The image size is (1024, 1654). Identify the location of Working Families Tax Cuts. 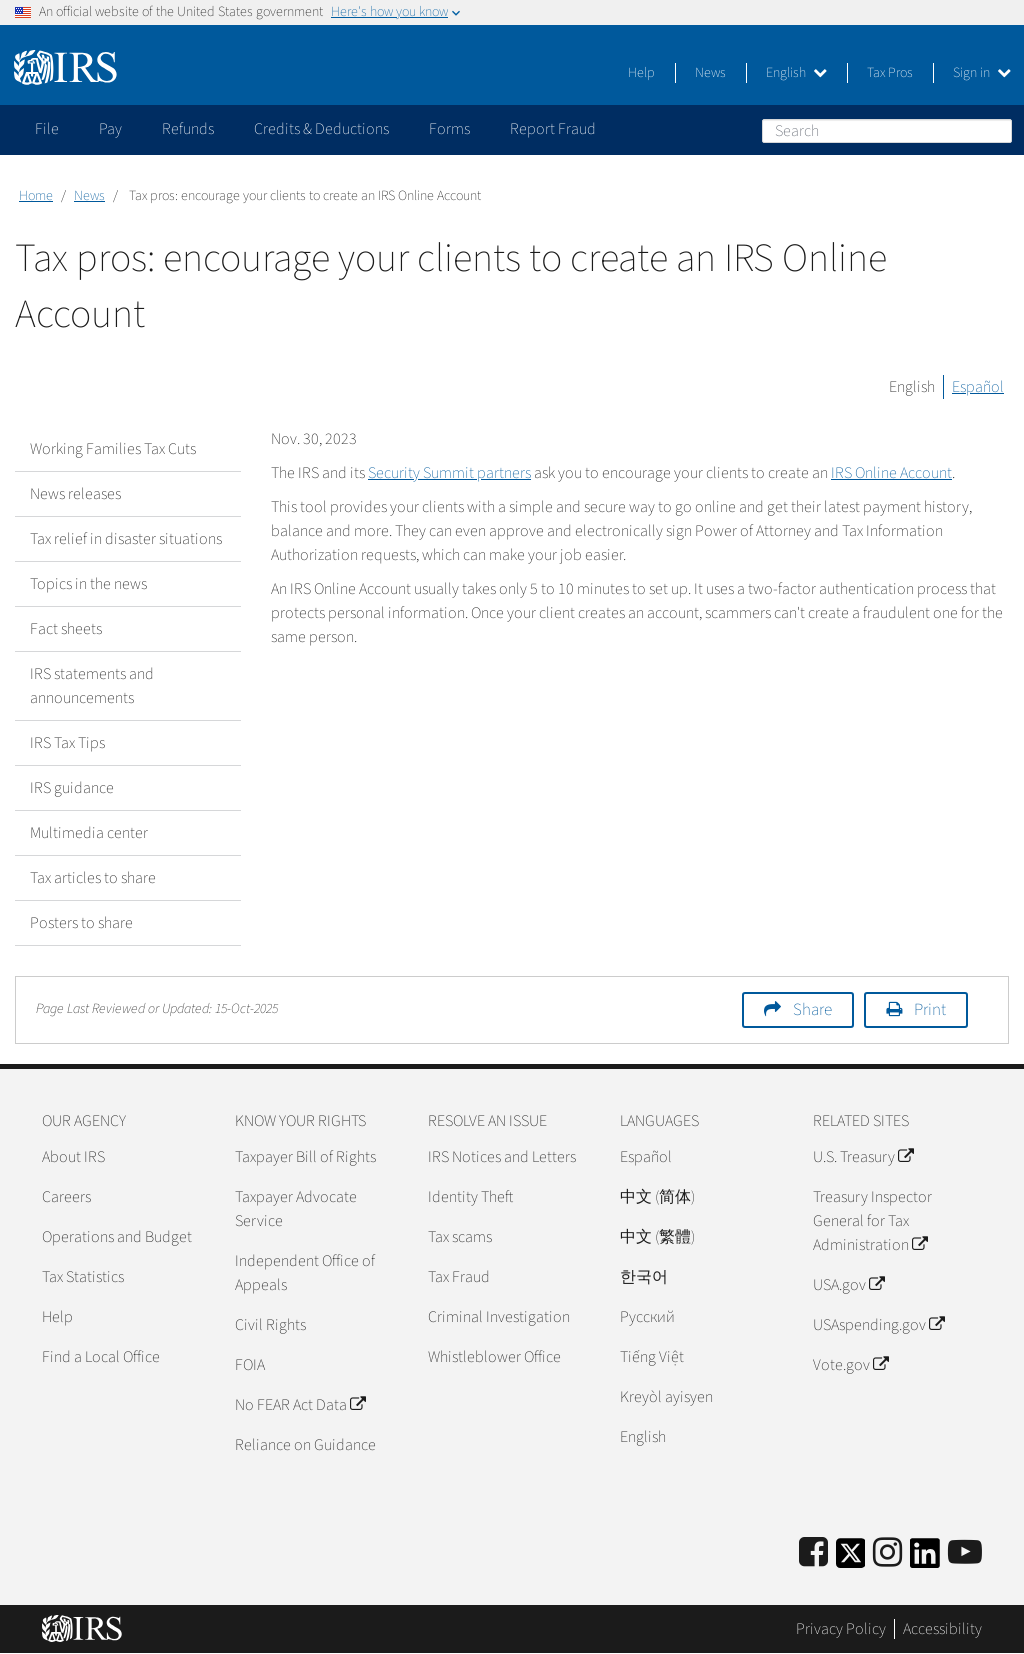
(113, 449).